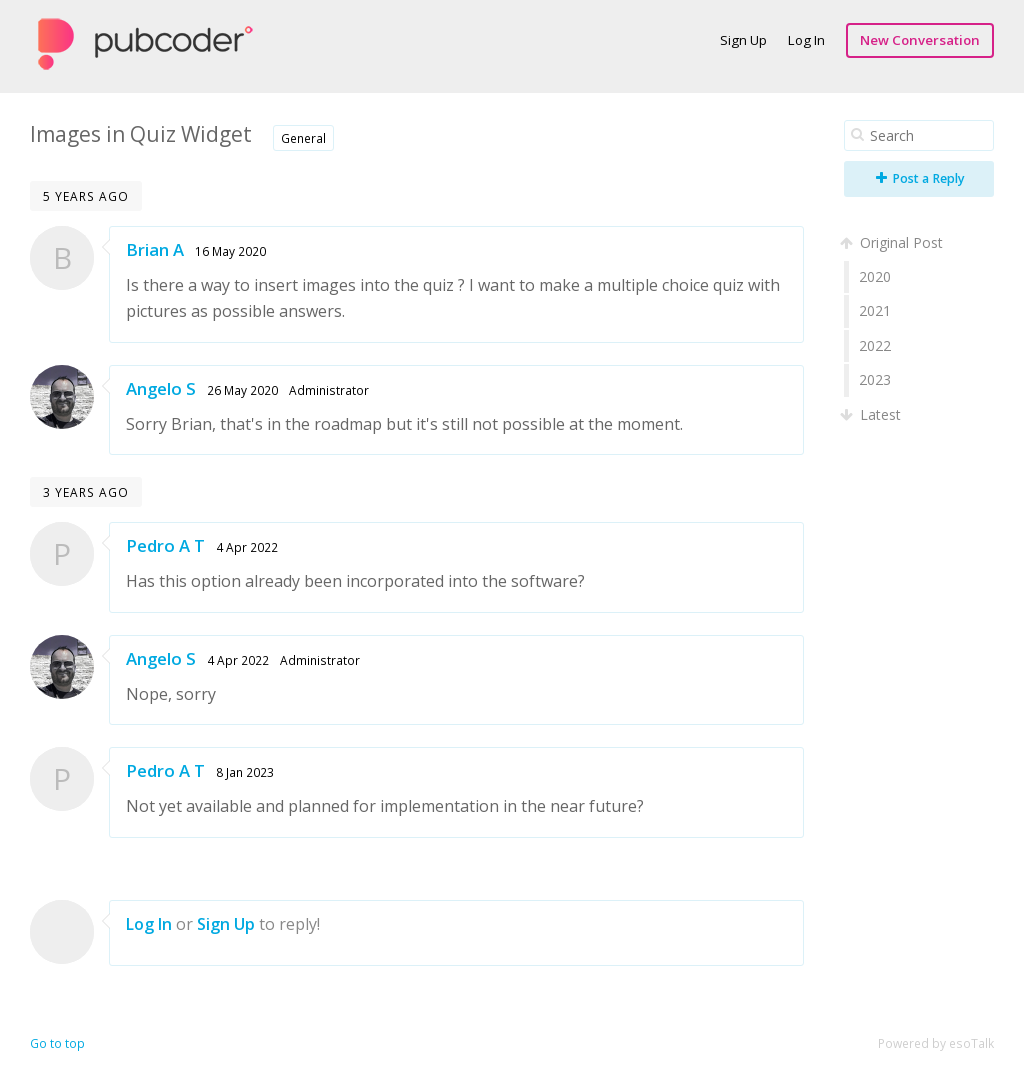 This screenshot has height=1070, width=1024. I want to click on Pedro A T, so click(165, 545).